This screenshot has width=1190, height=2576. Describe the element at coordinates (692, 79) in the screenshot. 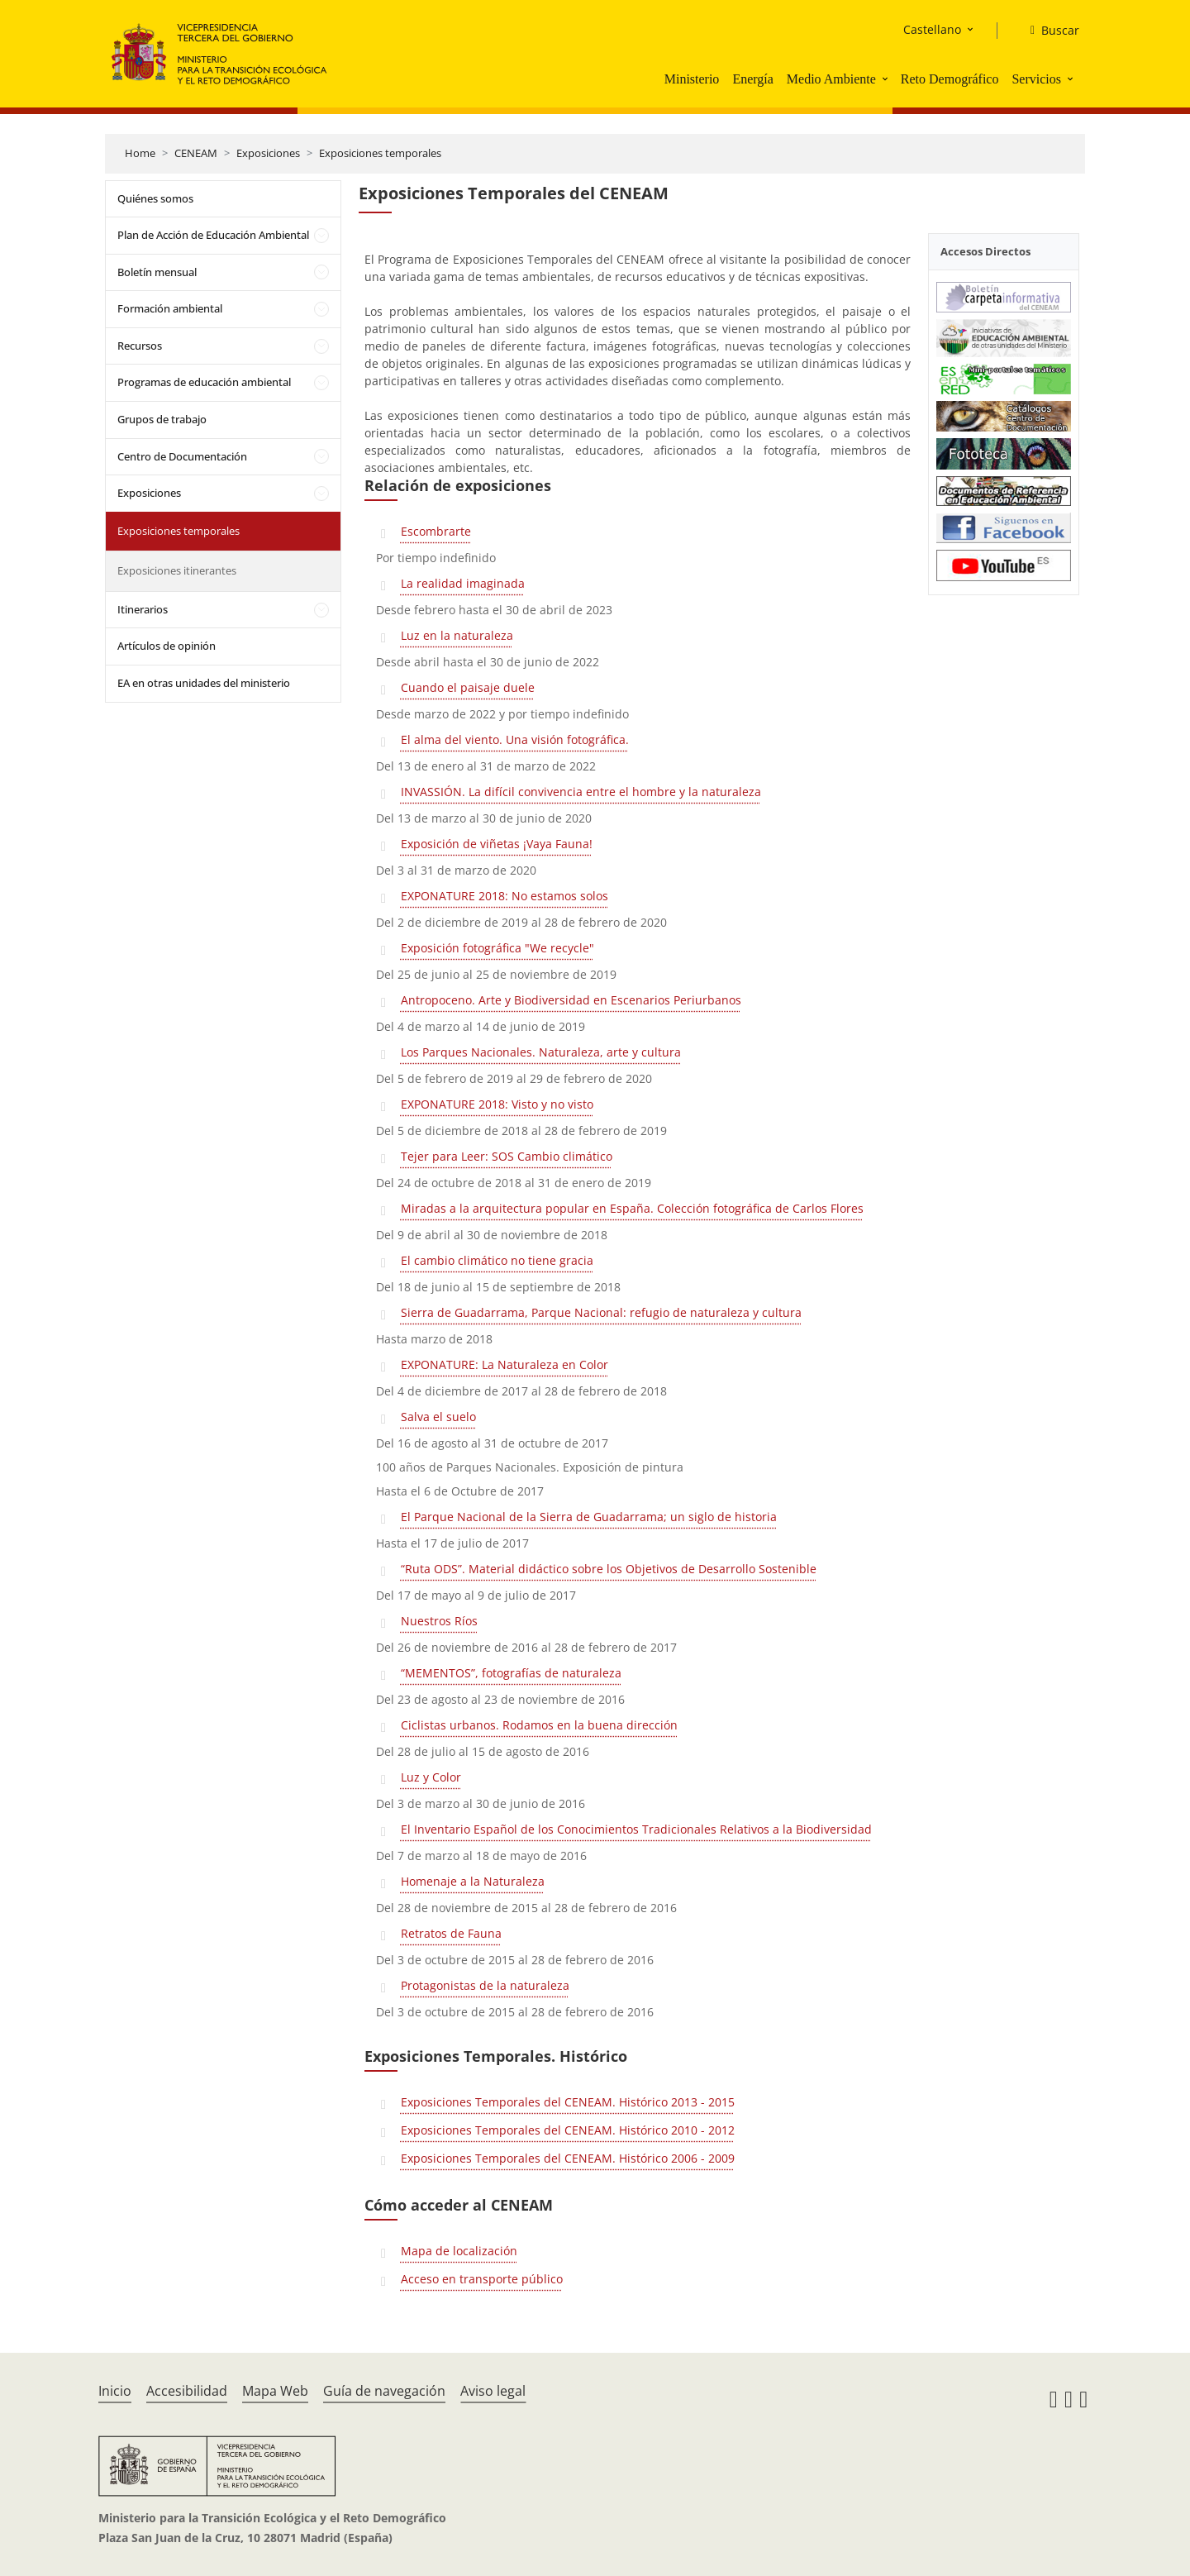

I see `Ministerio` at that location.